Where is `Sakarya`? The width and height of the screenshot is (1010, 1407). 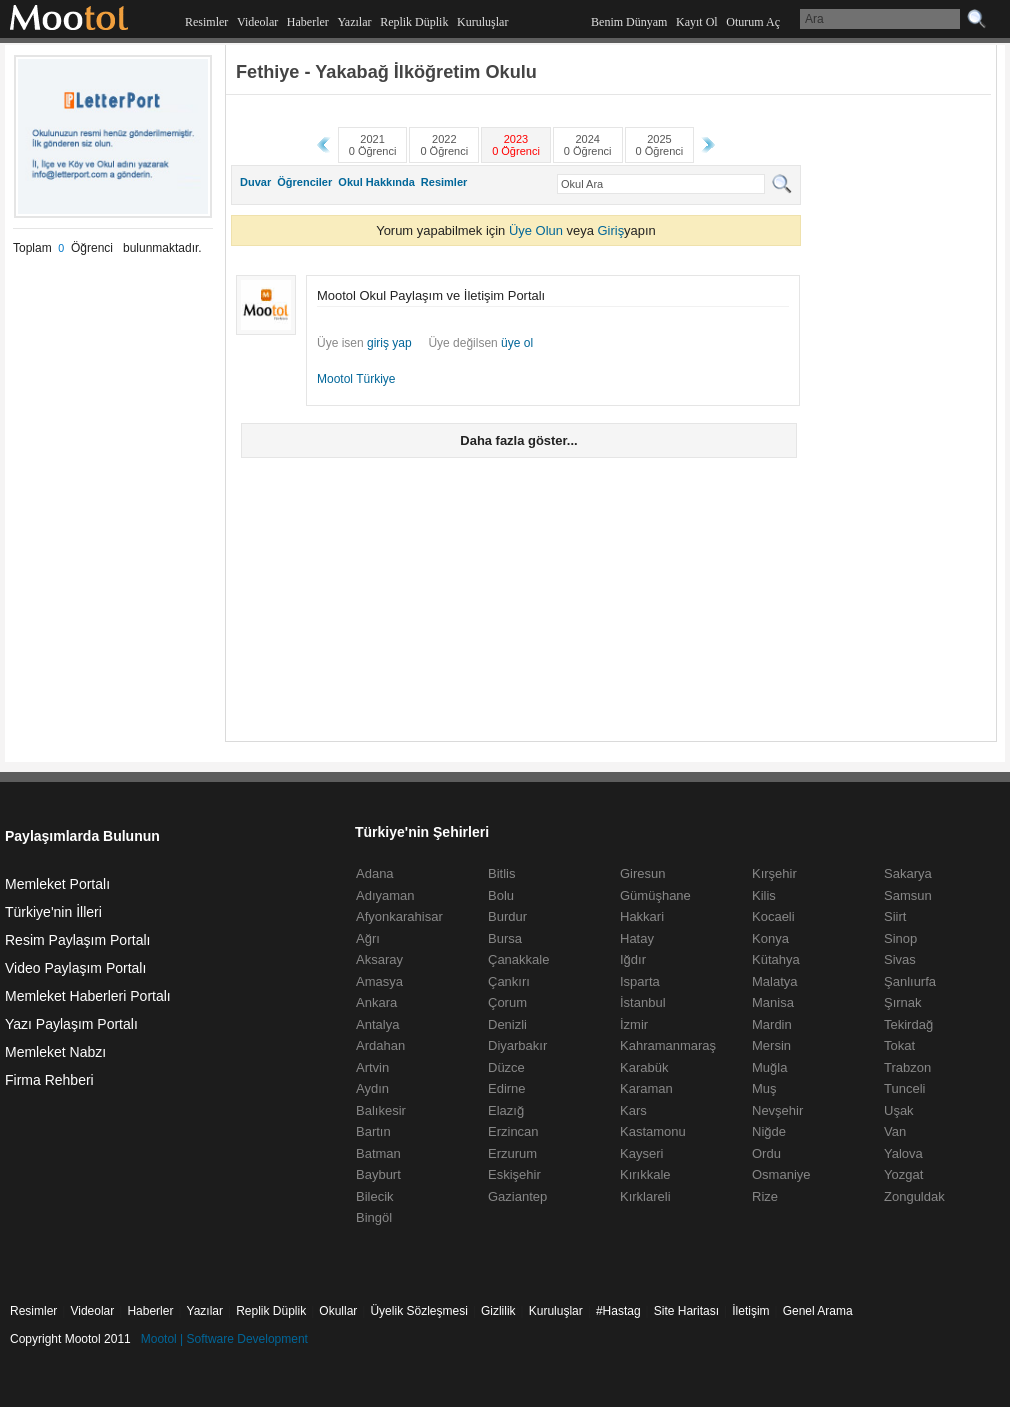
Sakarya is located at coordinates (908, 873).